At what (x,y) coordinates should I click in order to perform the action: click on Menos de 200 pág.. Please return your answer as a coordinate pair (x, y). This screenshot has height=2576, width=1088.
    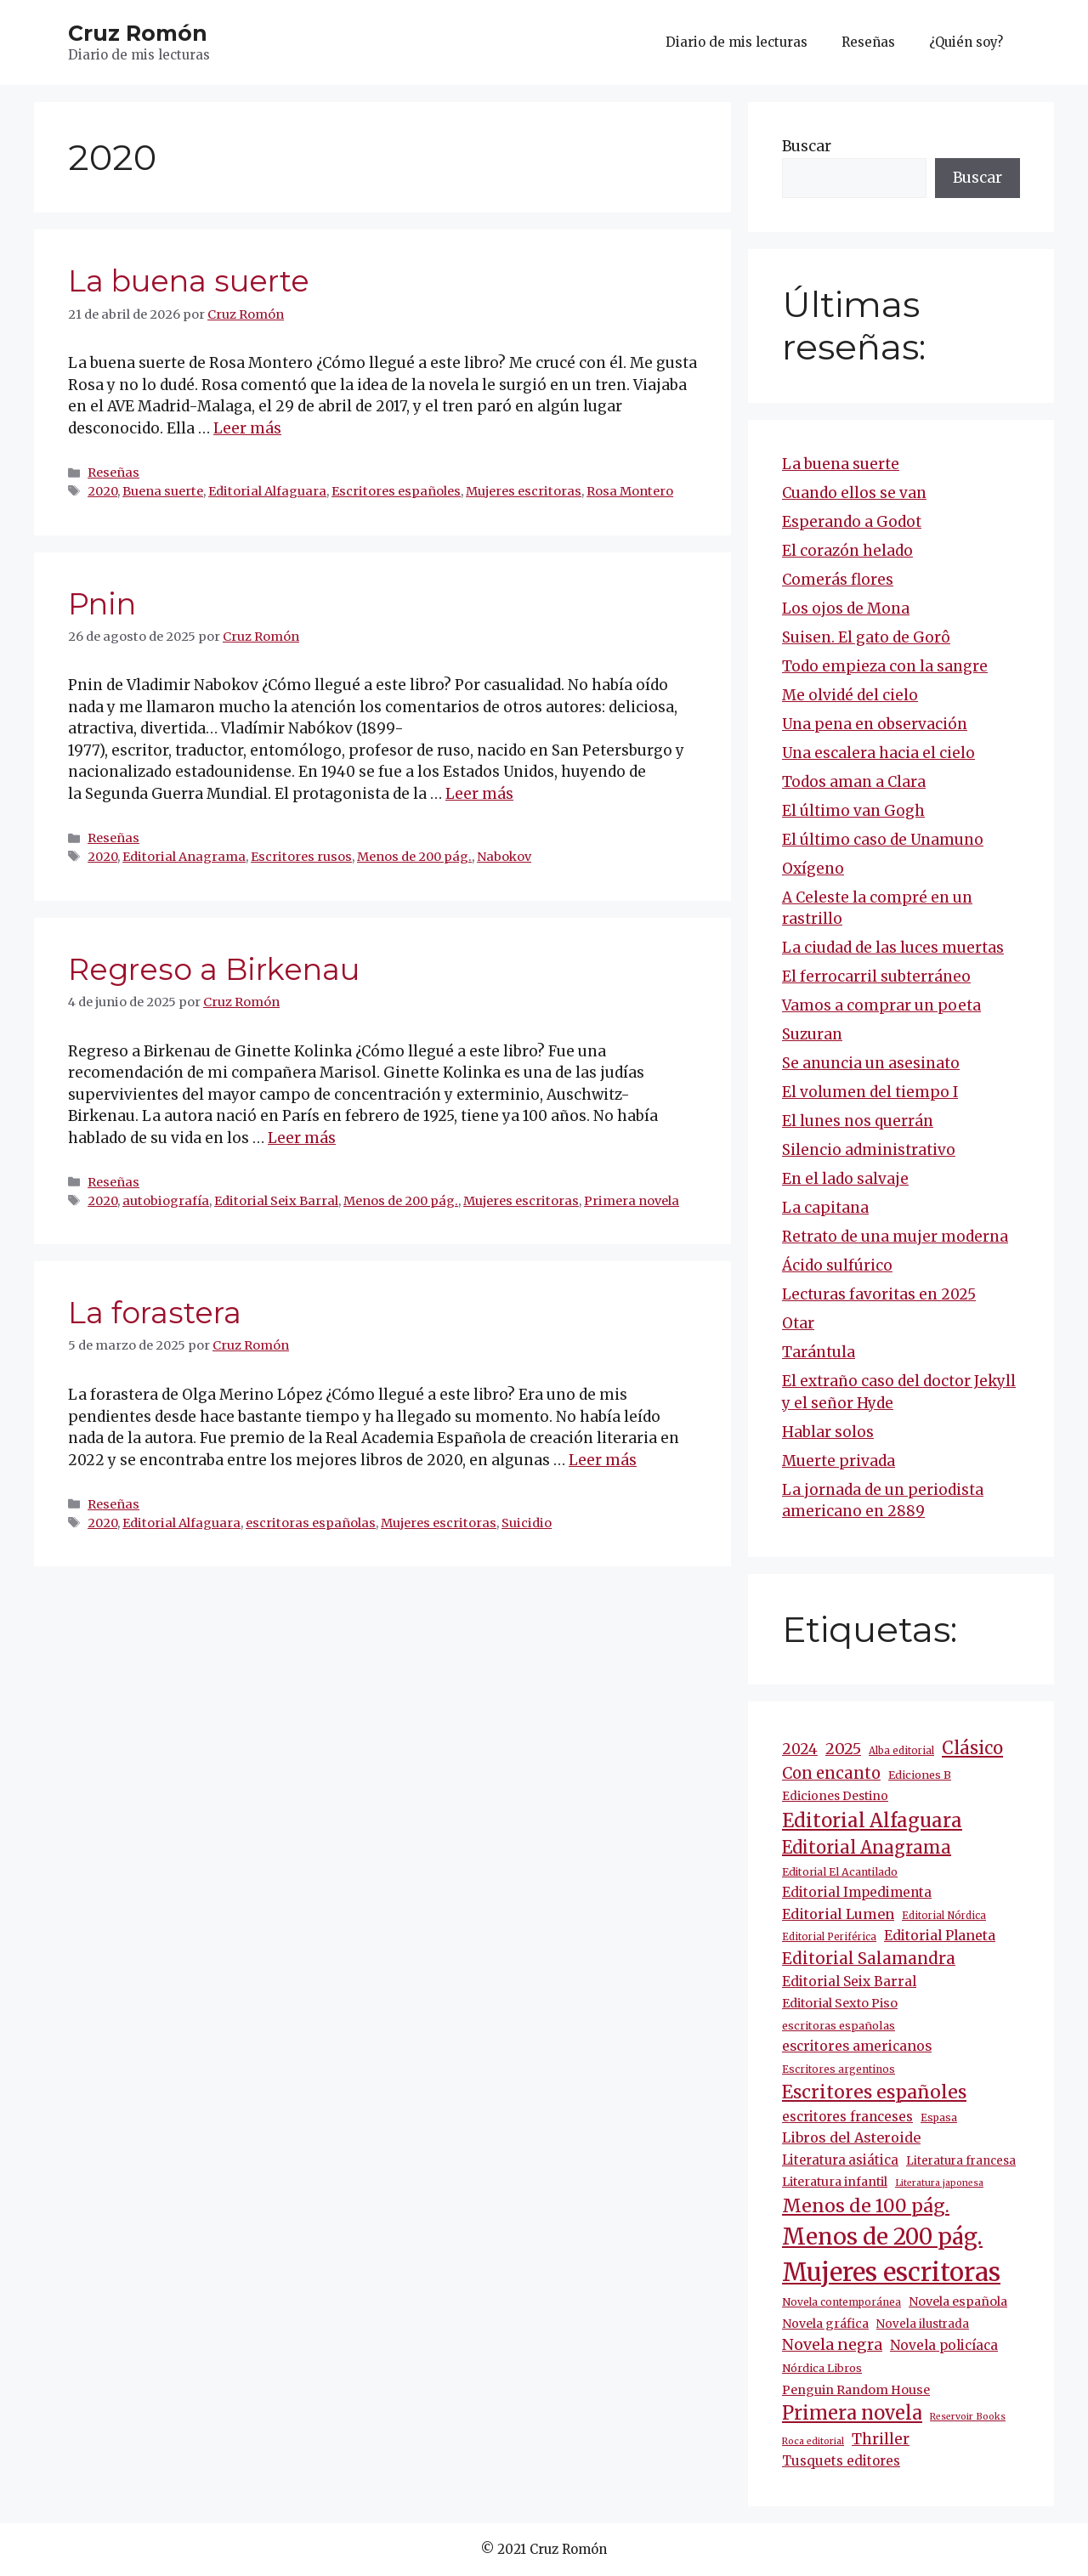
    Looking at the image, I should click on (414, 856).